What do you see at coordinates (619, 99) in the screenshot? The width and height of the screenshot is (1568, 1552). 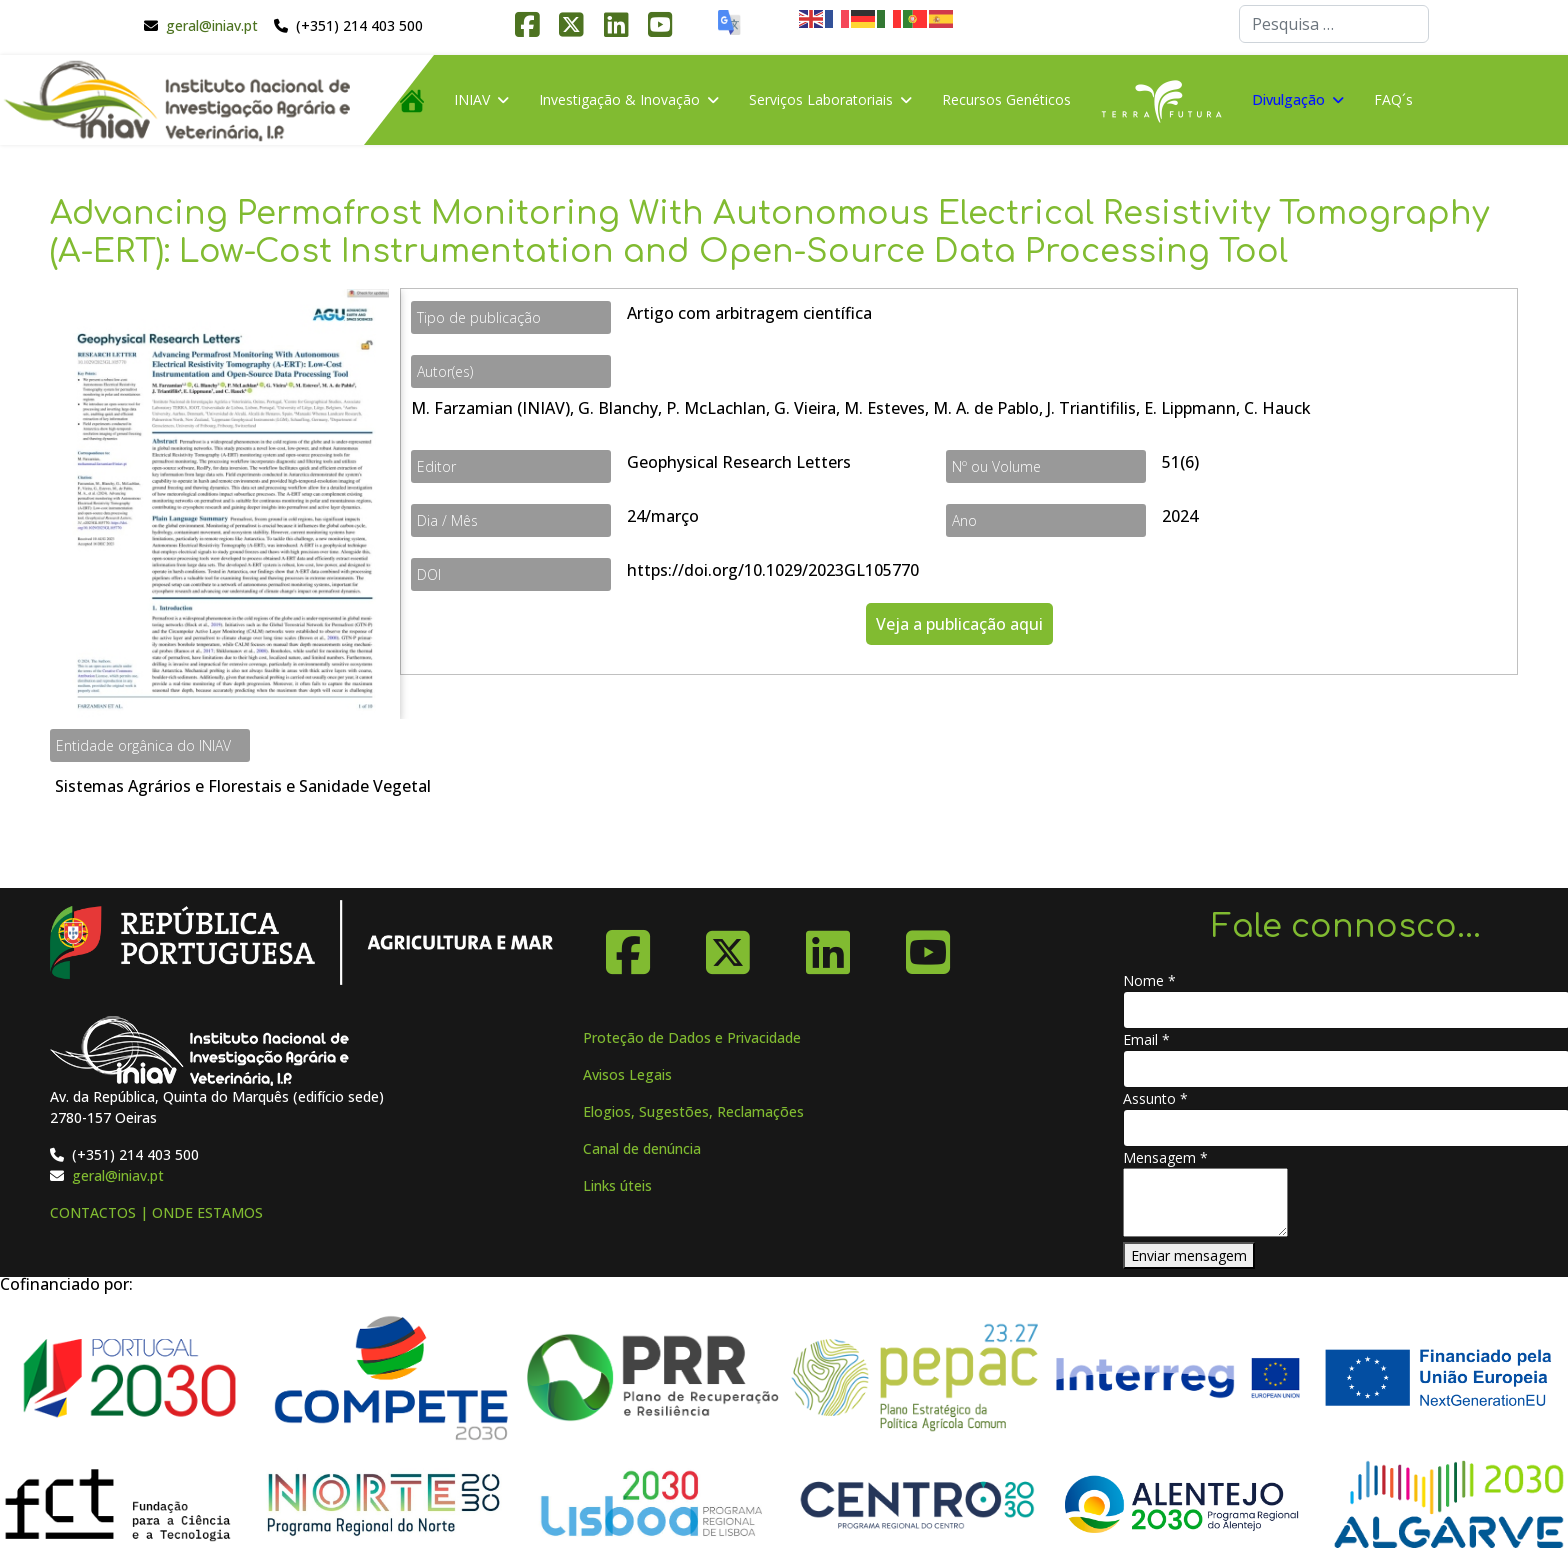 I see `Investigação & Inovação` at bounding box center [619, 99].